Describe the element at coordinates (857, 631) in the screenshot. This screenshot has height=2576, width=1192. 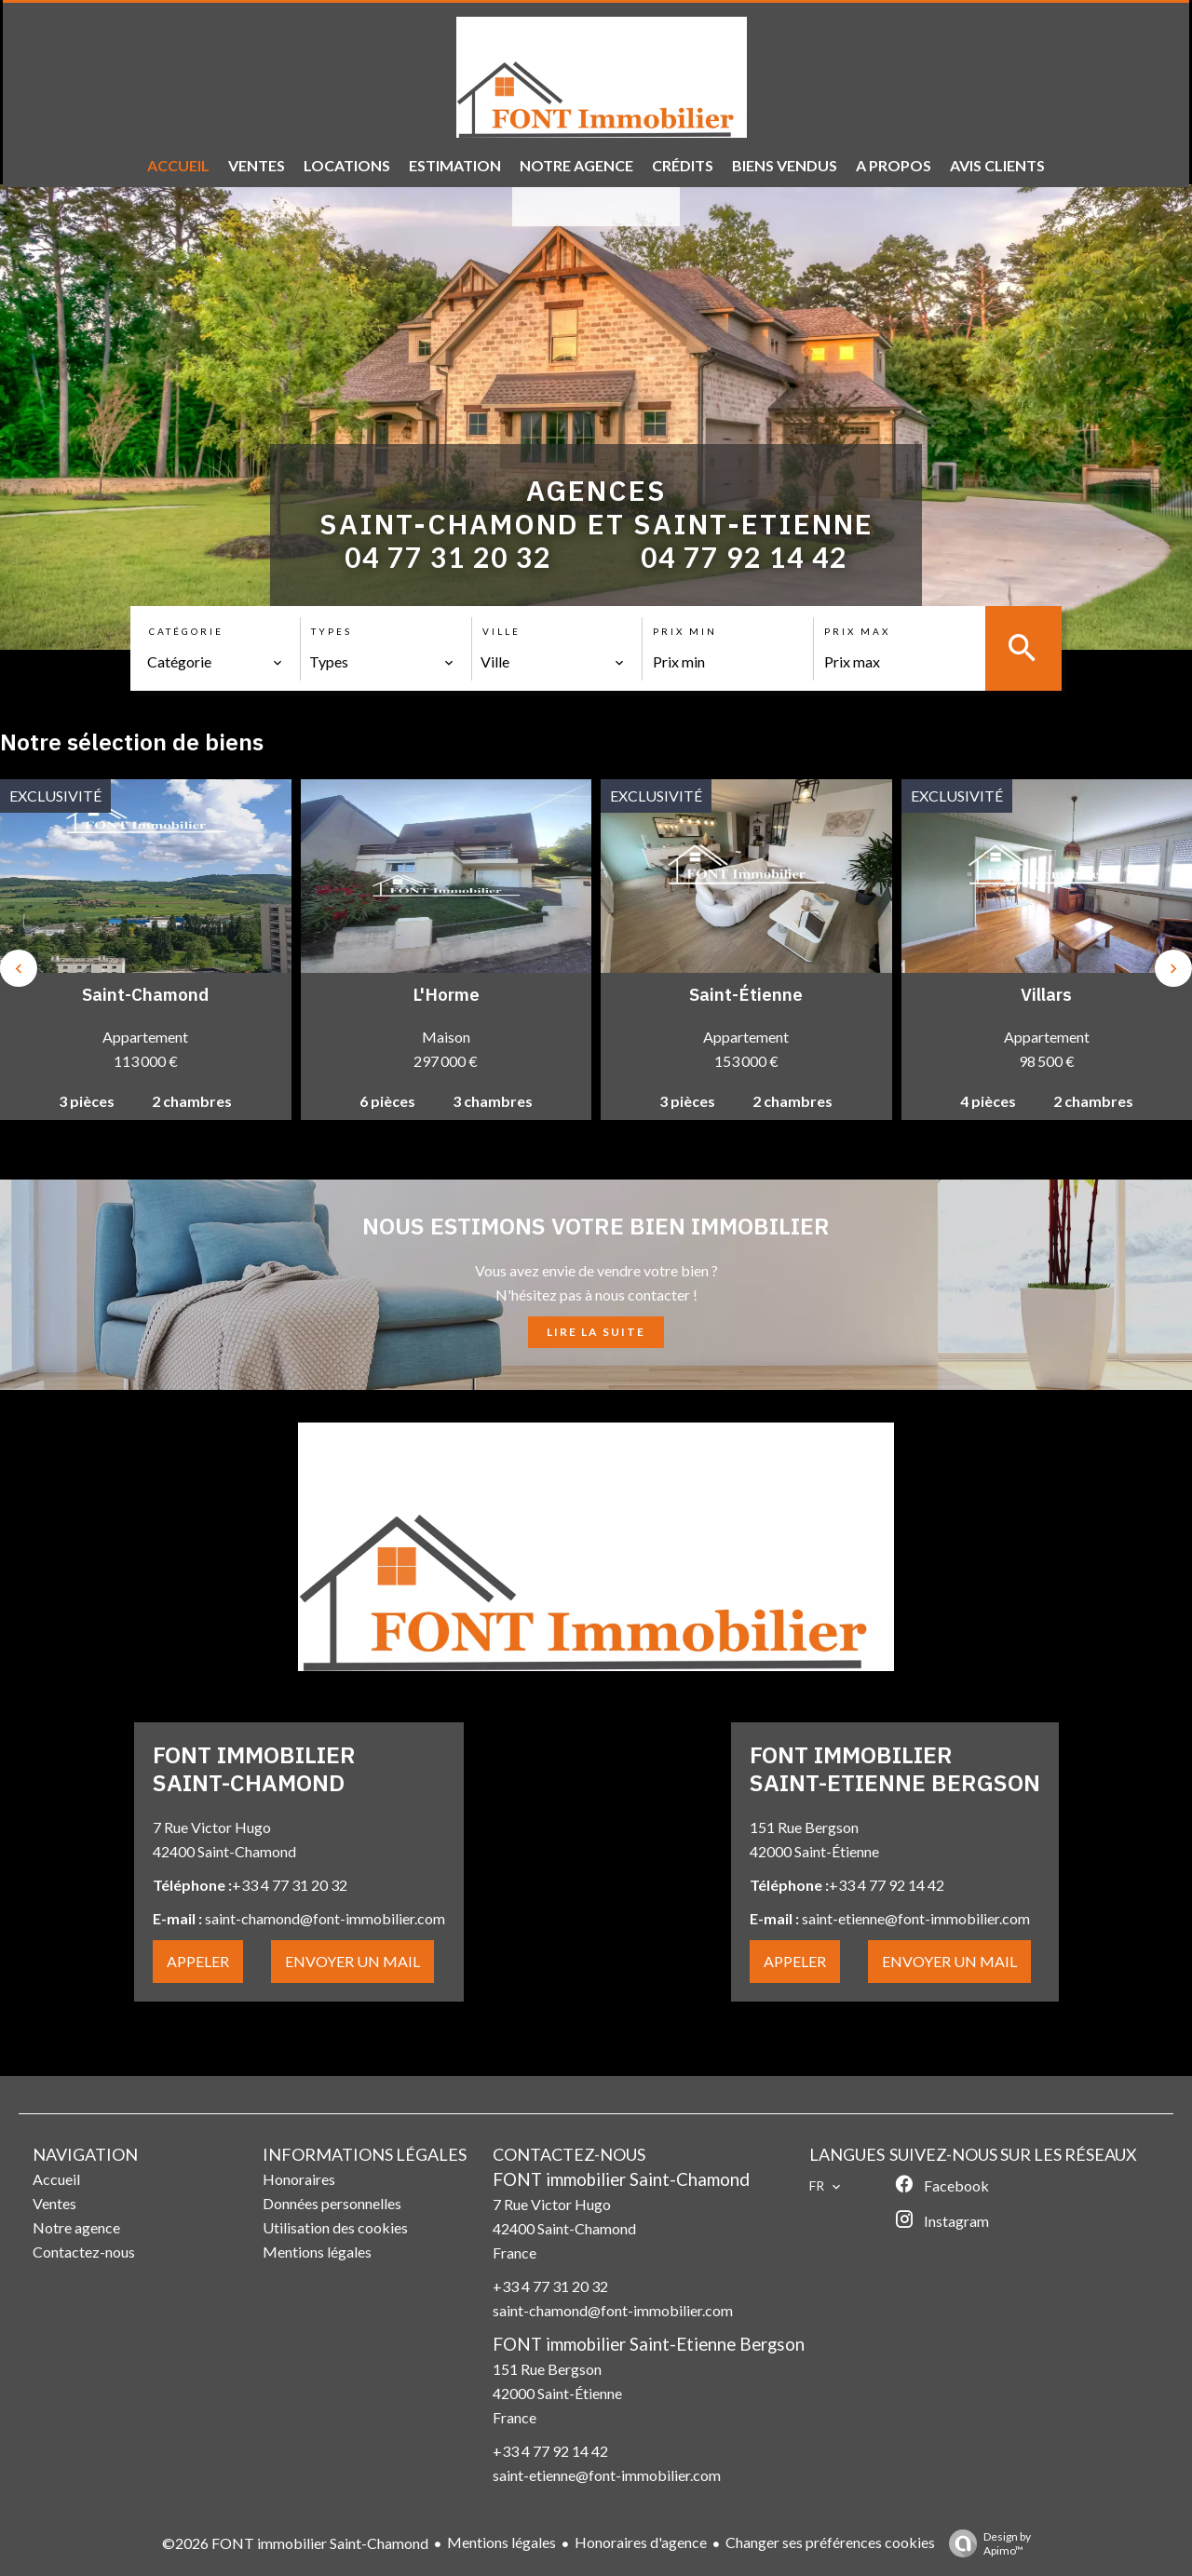
I see `Prix max` at that location.